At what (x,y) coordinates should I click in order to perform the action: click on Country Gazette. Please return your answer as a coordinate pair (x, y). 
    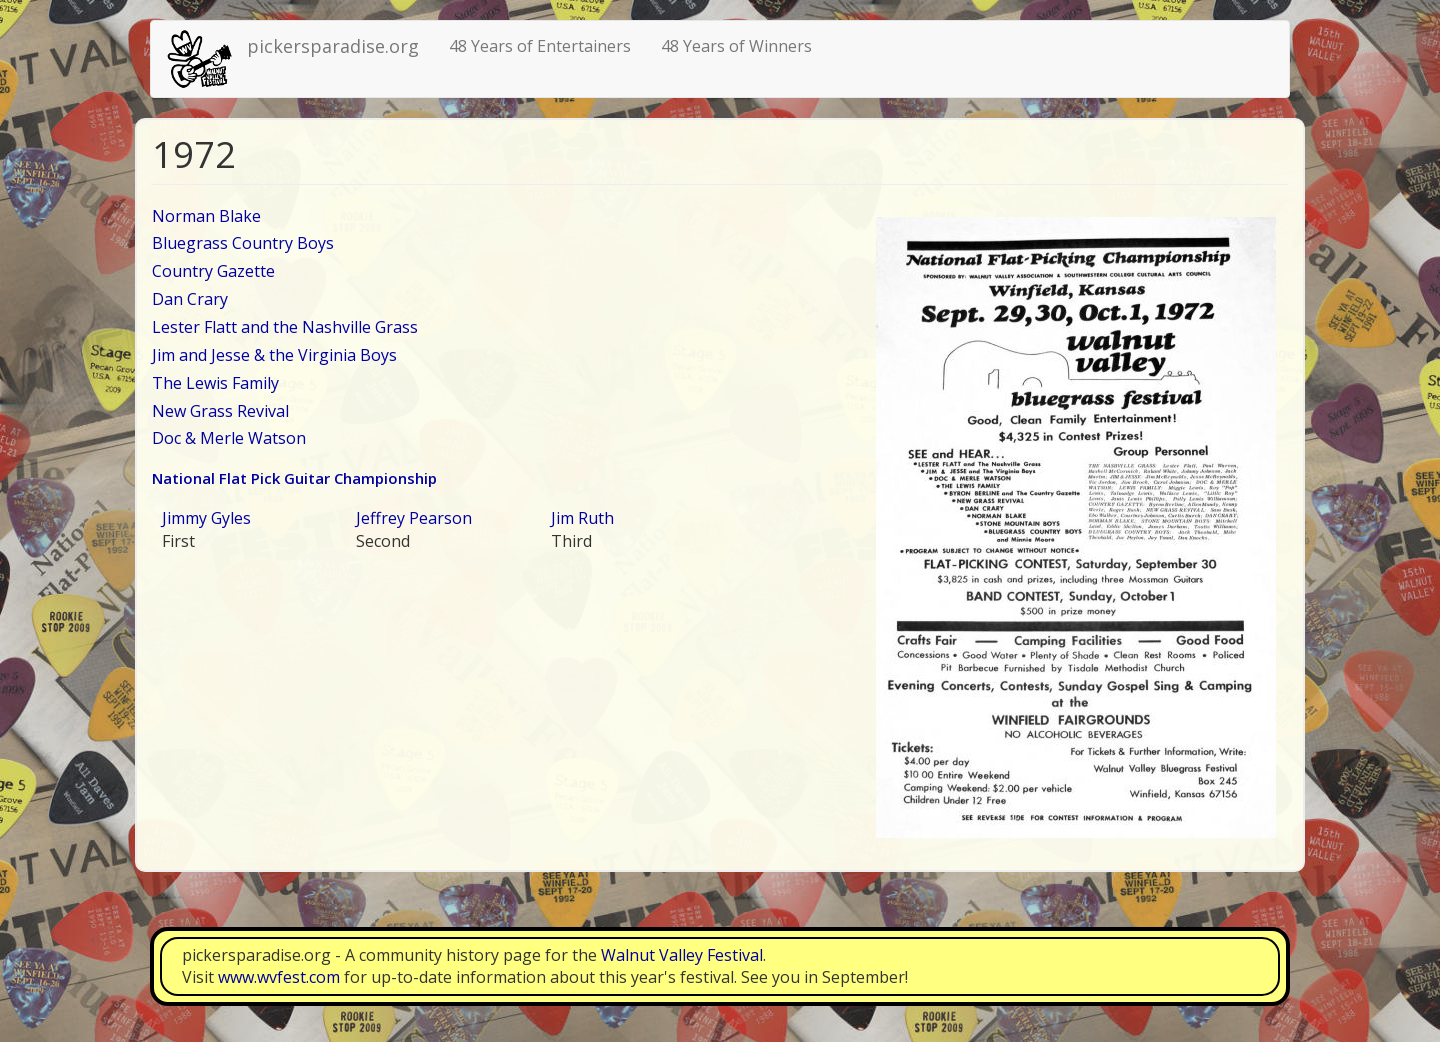
    Looking at the image, I should click on (213, 271).